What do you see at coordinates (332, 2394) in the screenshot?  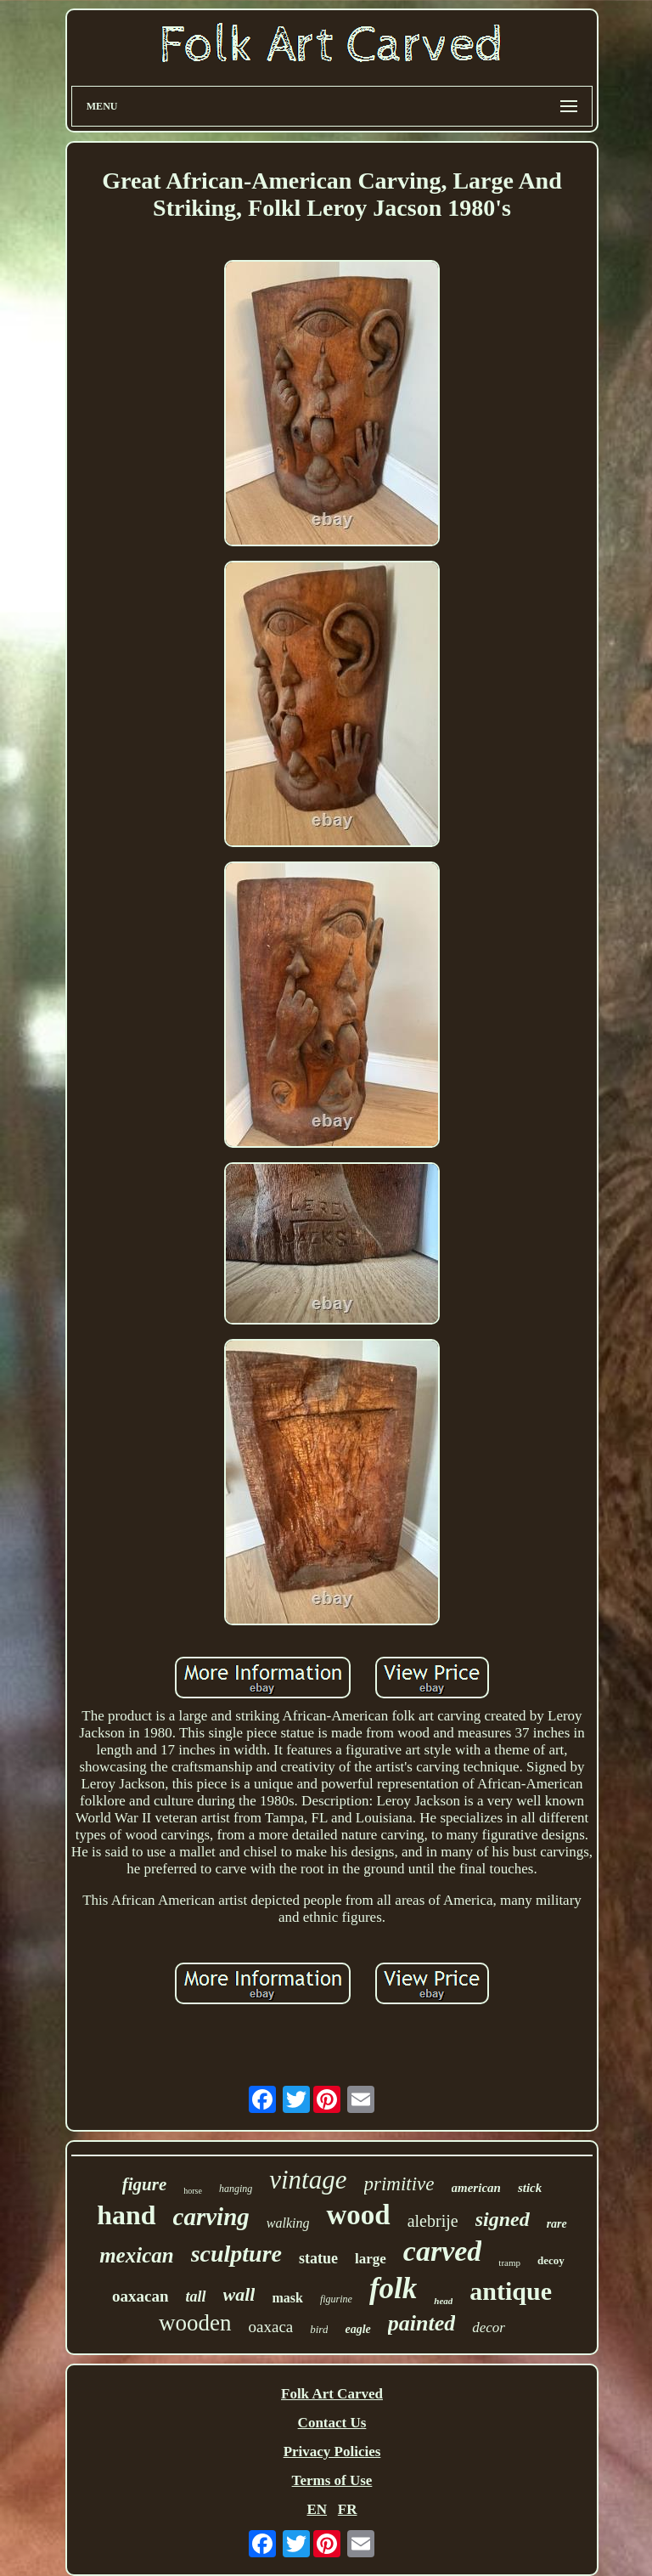 I see `Folk Art Carved` at bounding box center [332, 2394].